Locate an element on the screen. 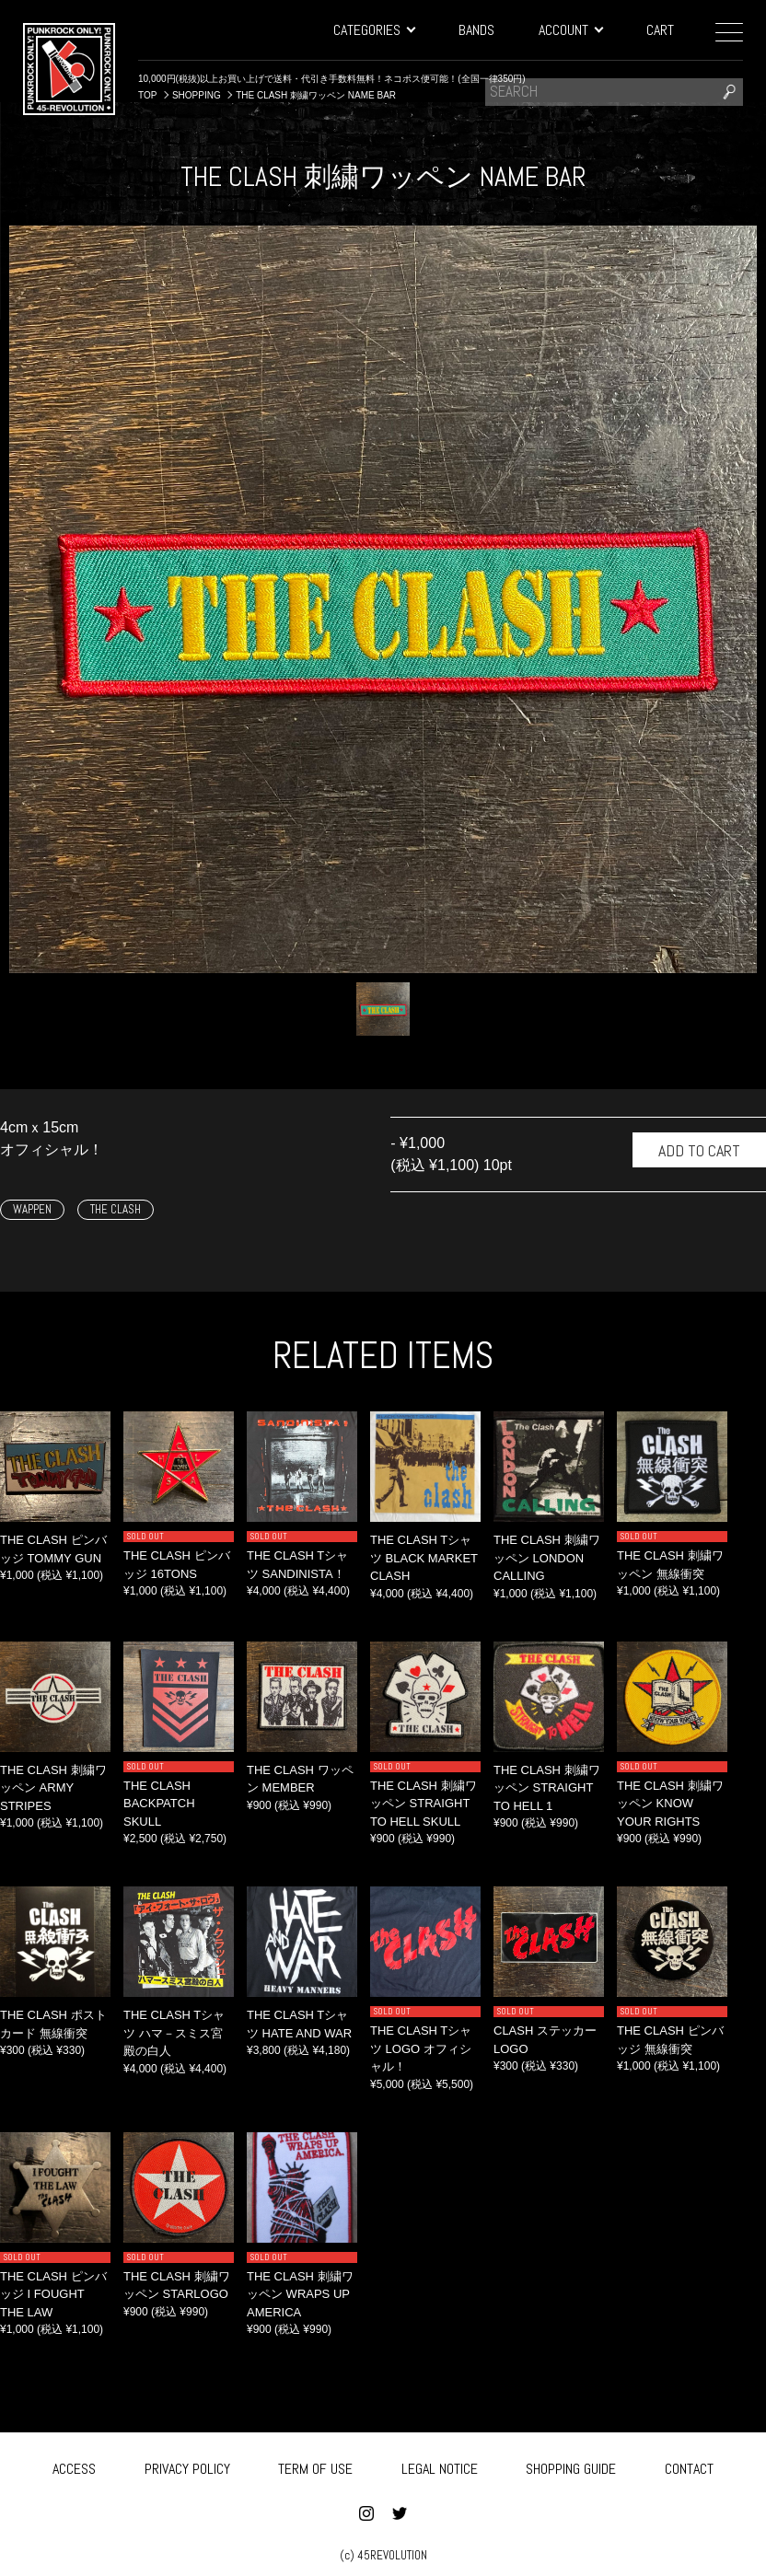  PRIVACY POLICY is located at coordinates (187, 2466).